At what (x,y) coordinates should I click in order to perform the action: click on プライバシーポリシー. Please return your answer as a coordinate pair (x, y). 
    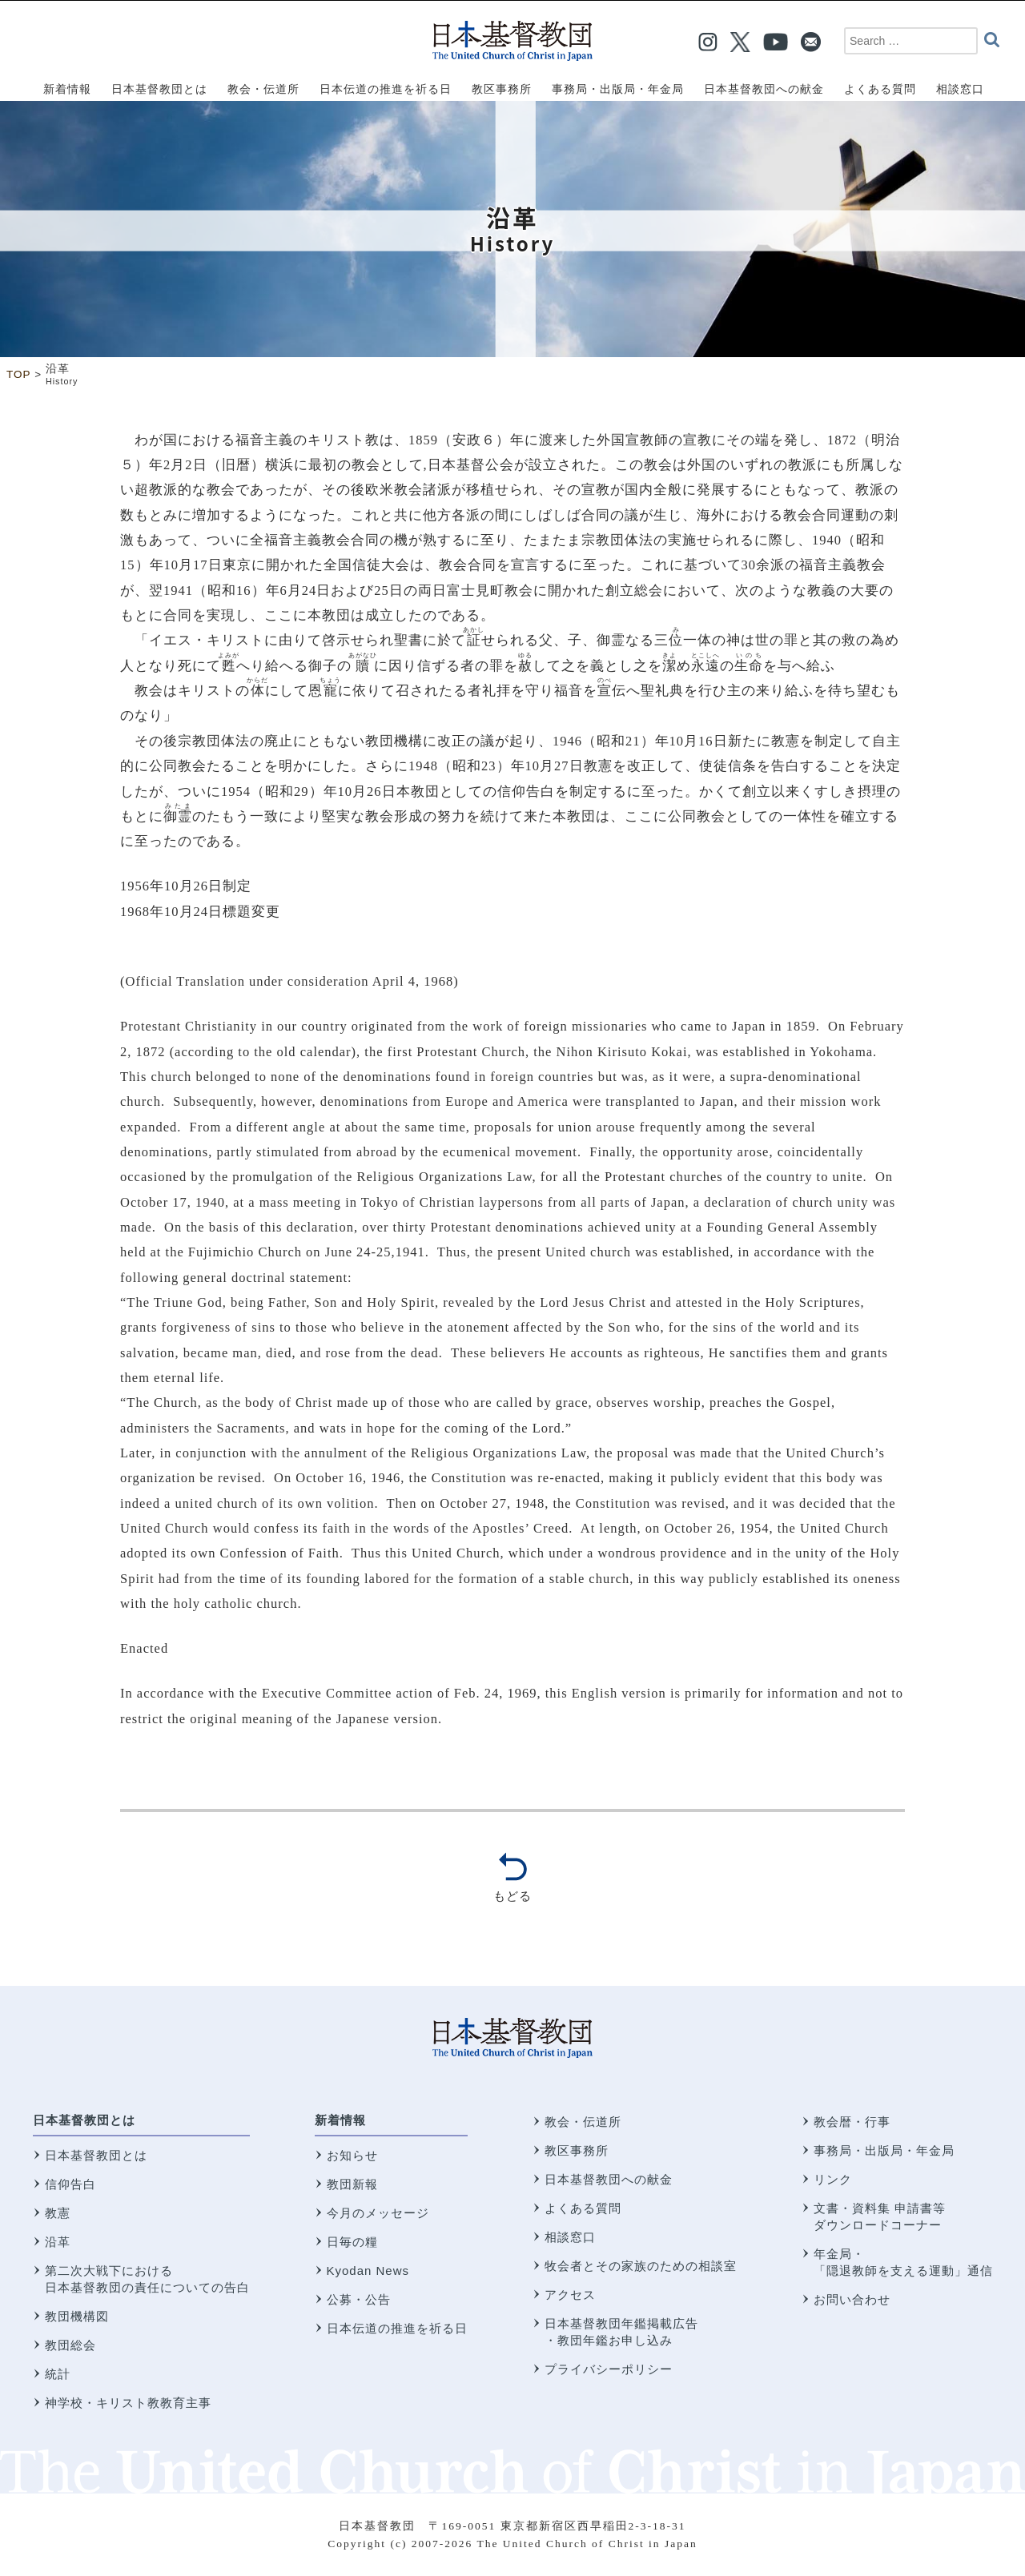
    Looking at the image, I should click on (609, 2369).